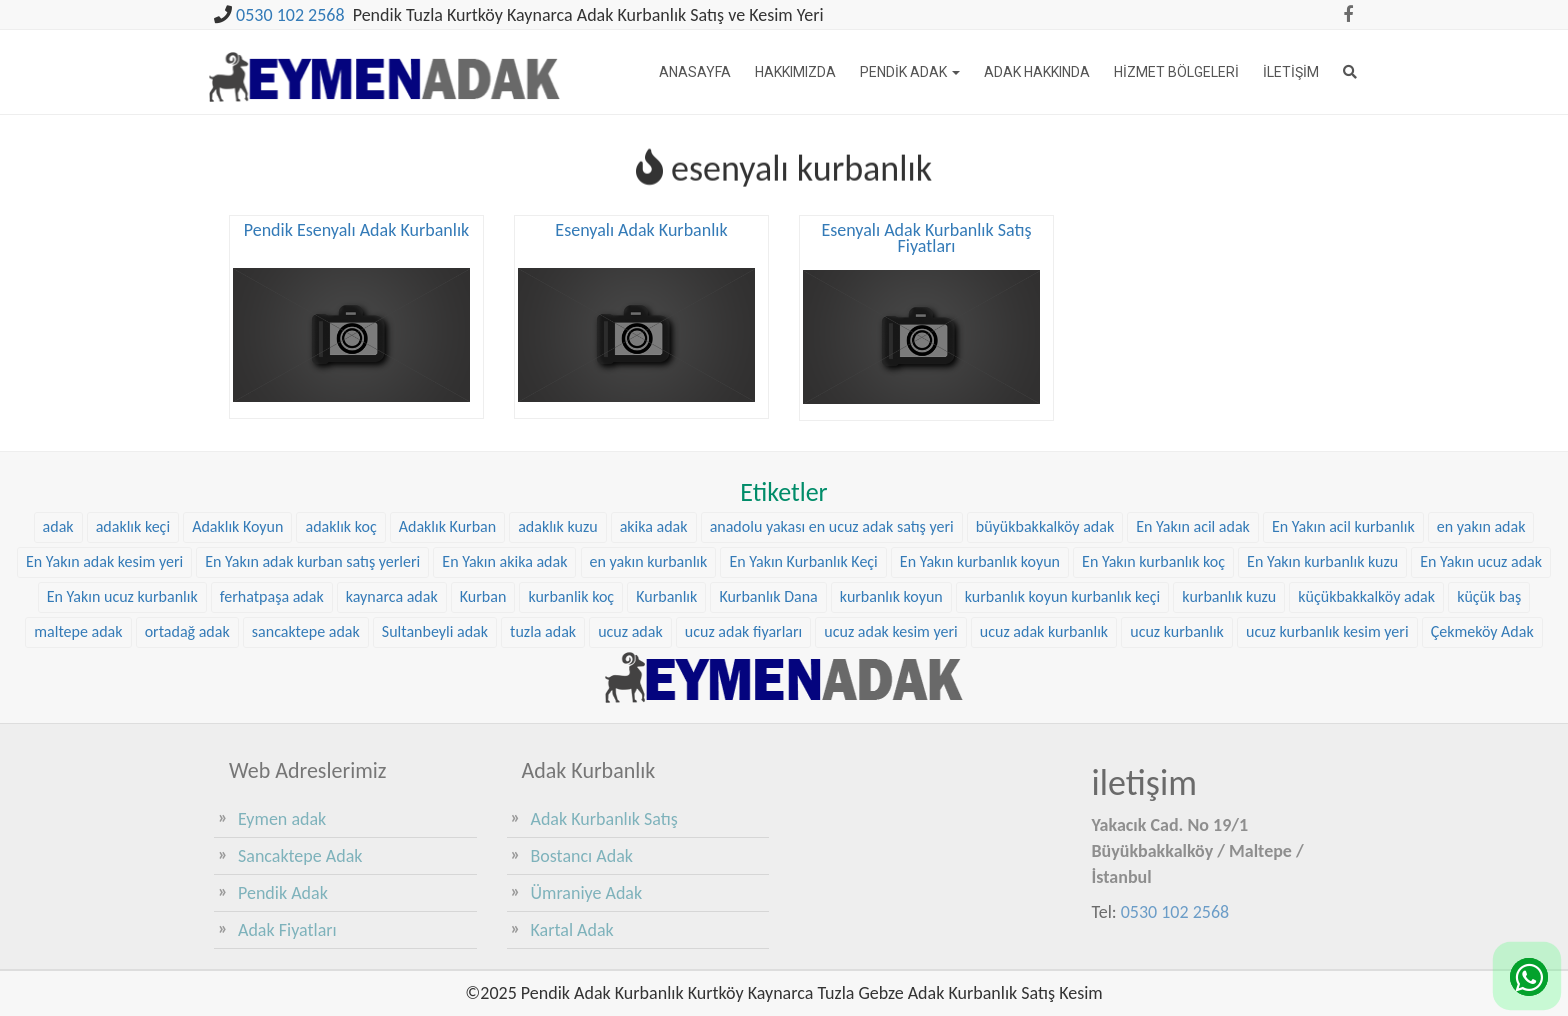  What do you see at coordinates (1044, 629) in the screenshot?
I see `ucuz adak kurbanlık [ucuz adak kurbanlık (24 öge)]` at bounding box center [1044, 629].